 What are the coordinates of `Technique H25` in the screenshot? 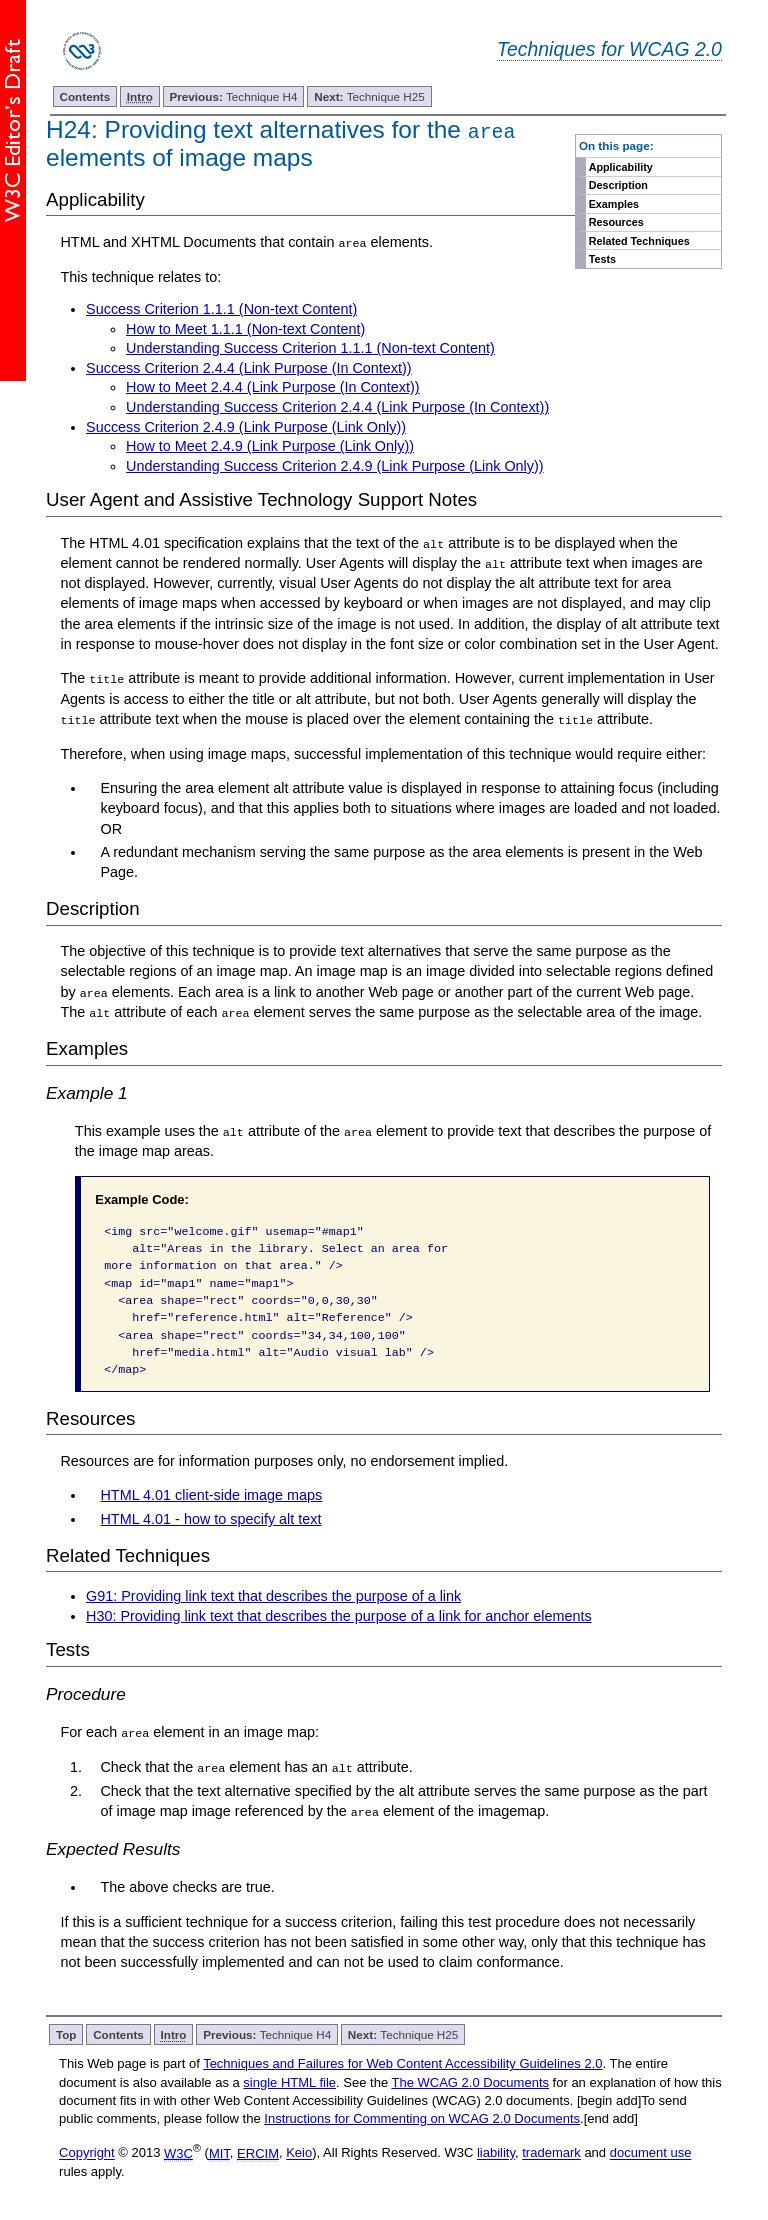 It's located at (369, 96).